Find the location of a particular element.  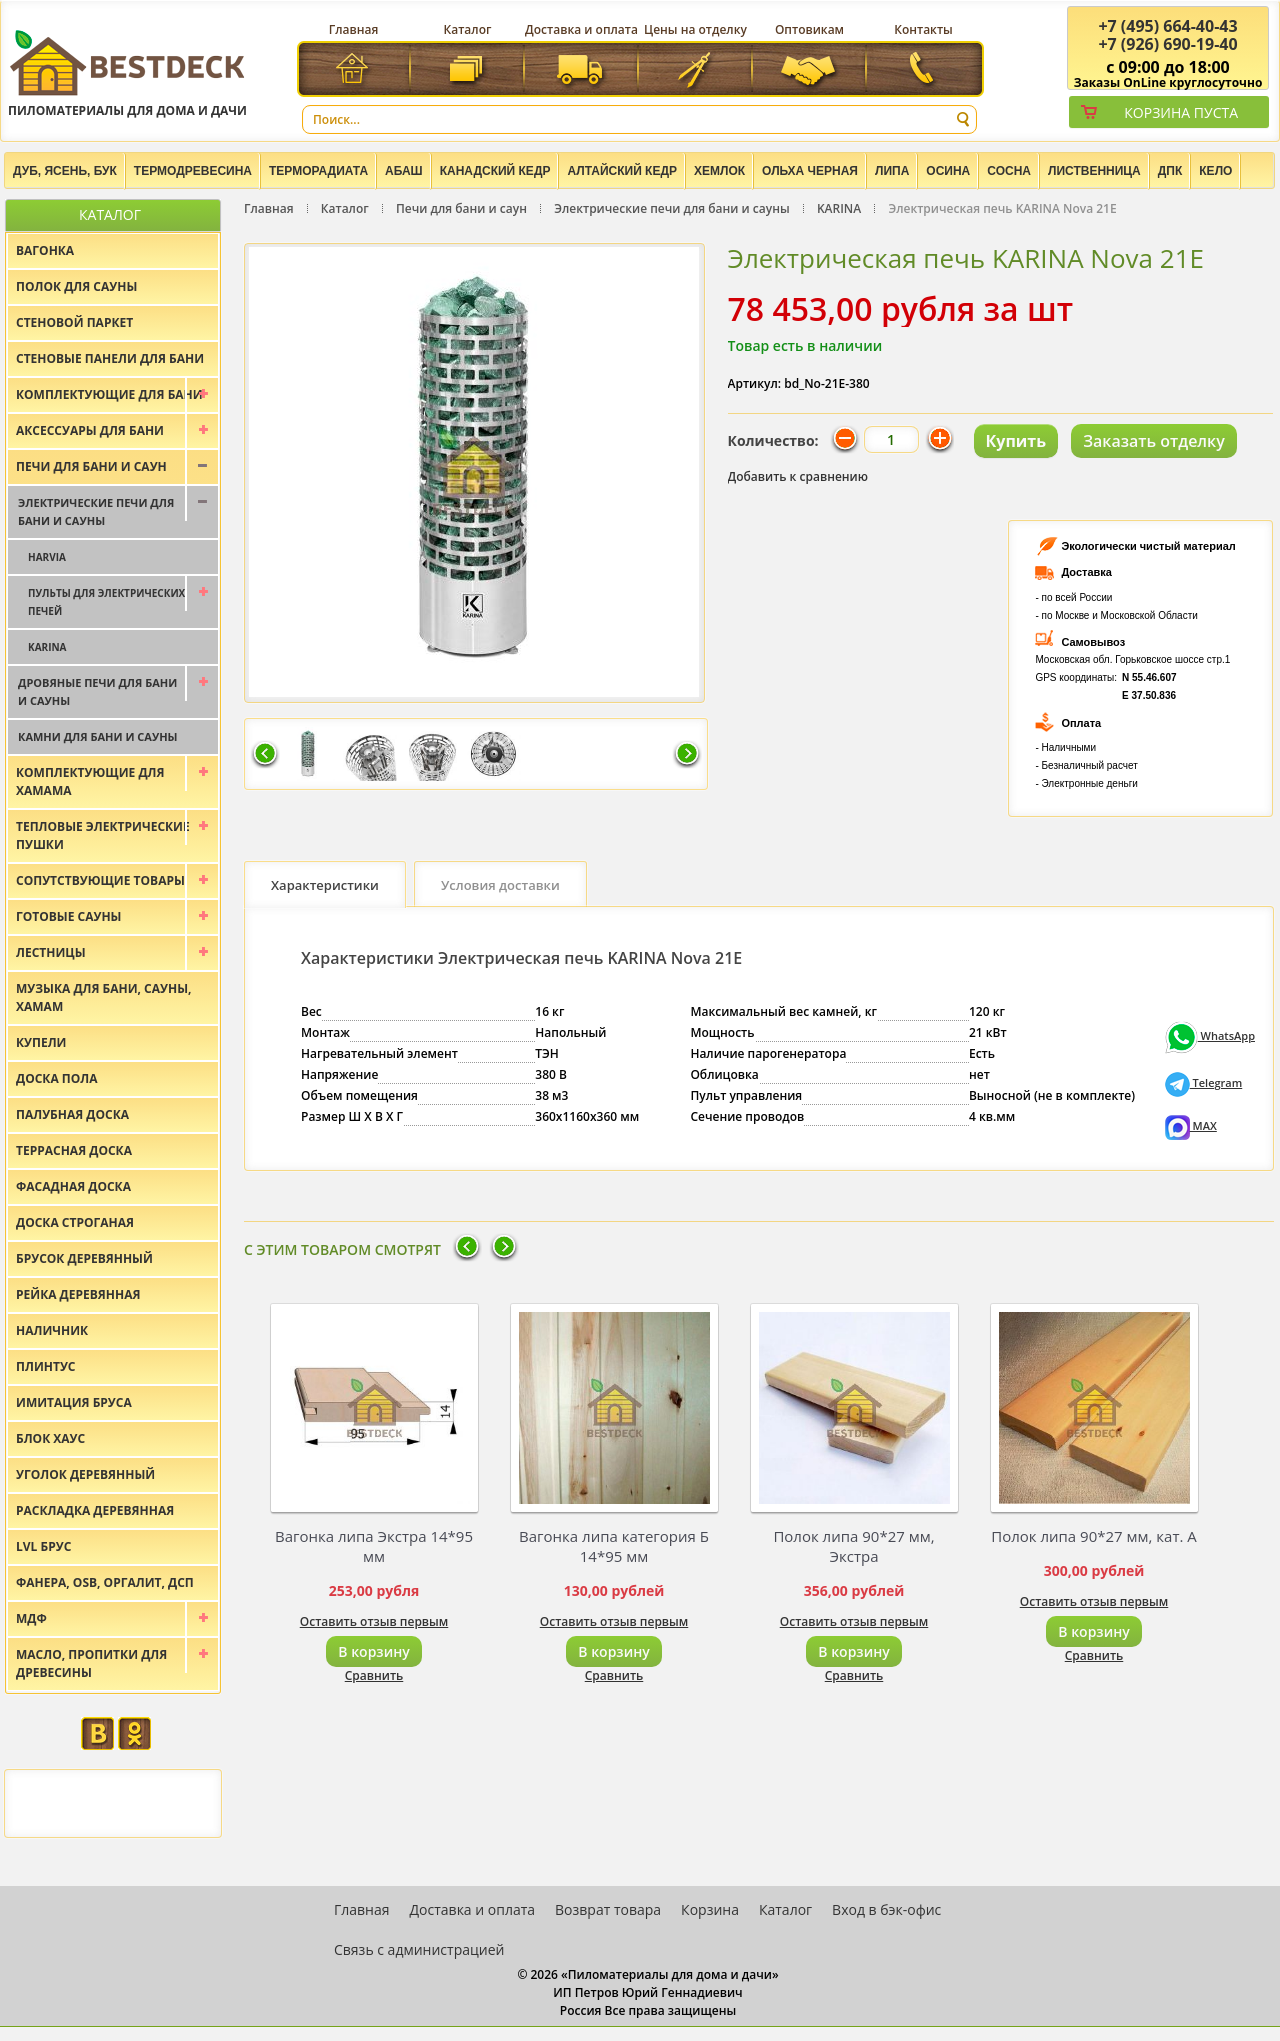

Оптовикам is located at coordinates (809, 29).